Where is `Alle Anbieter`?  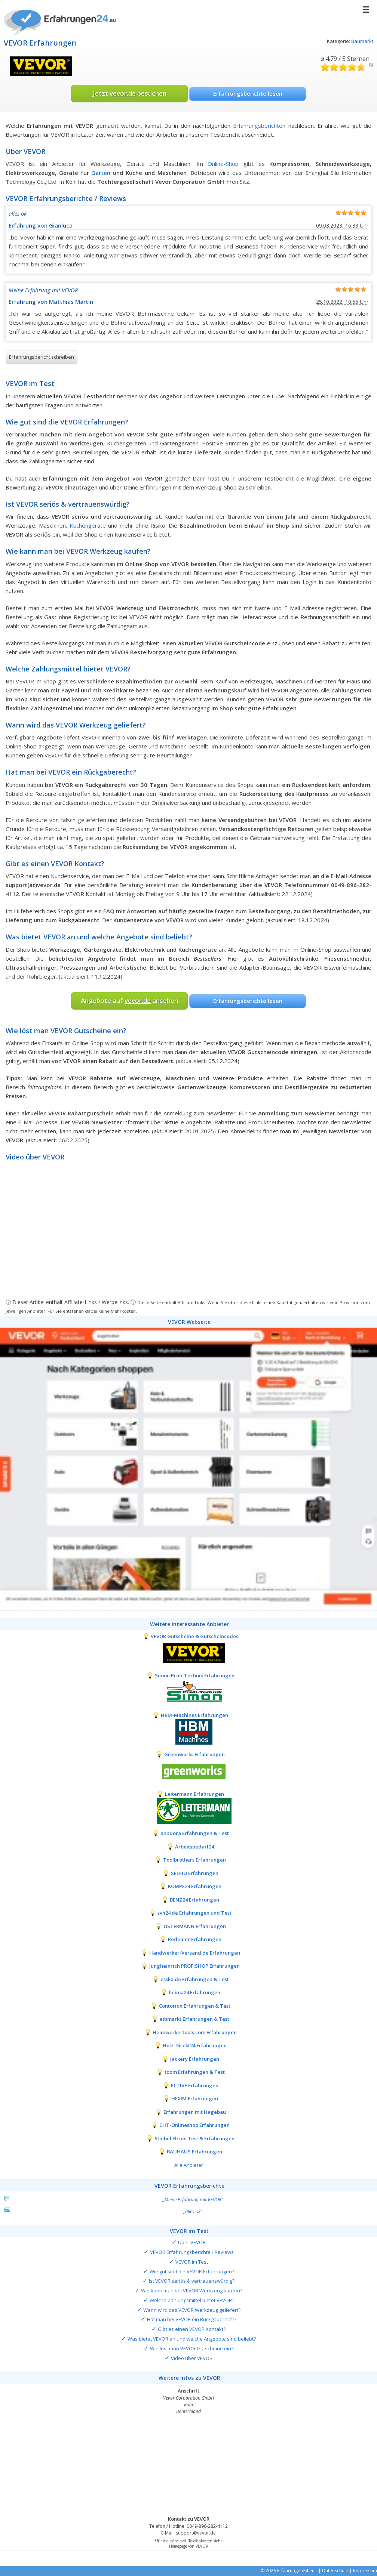 Alle Anbieter is located at coordinates (188, 2165).